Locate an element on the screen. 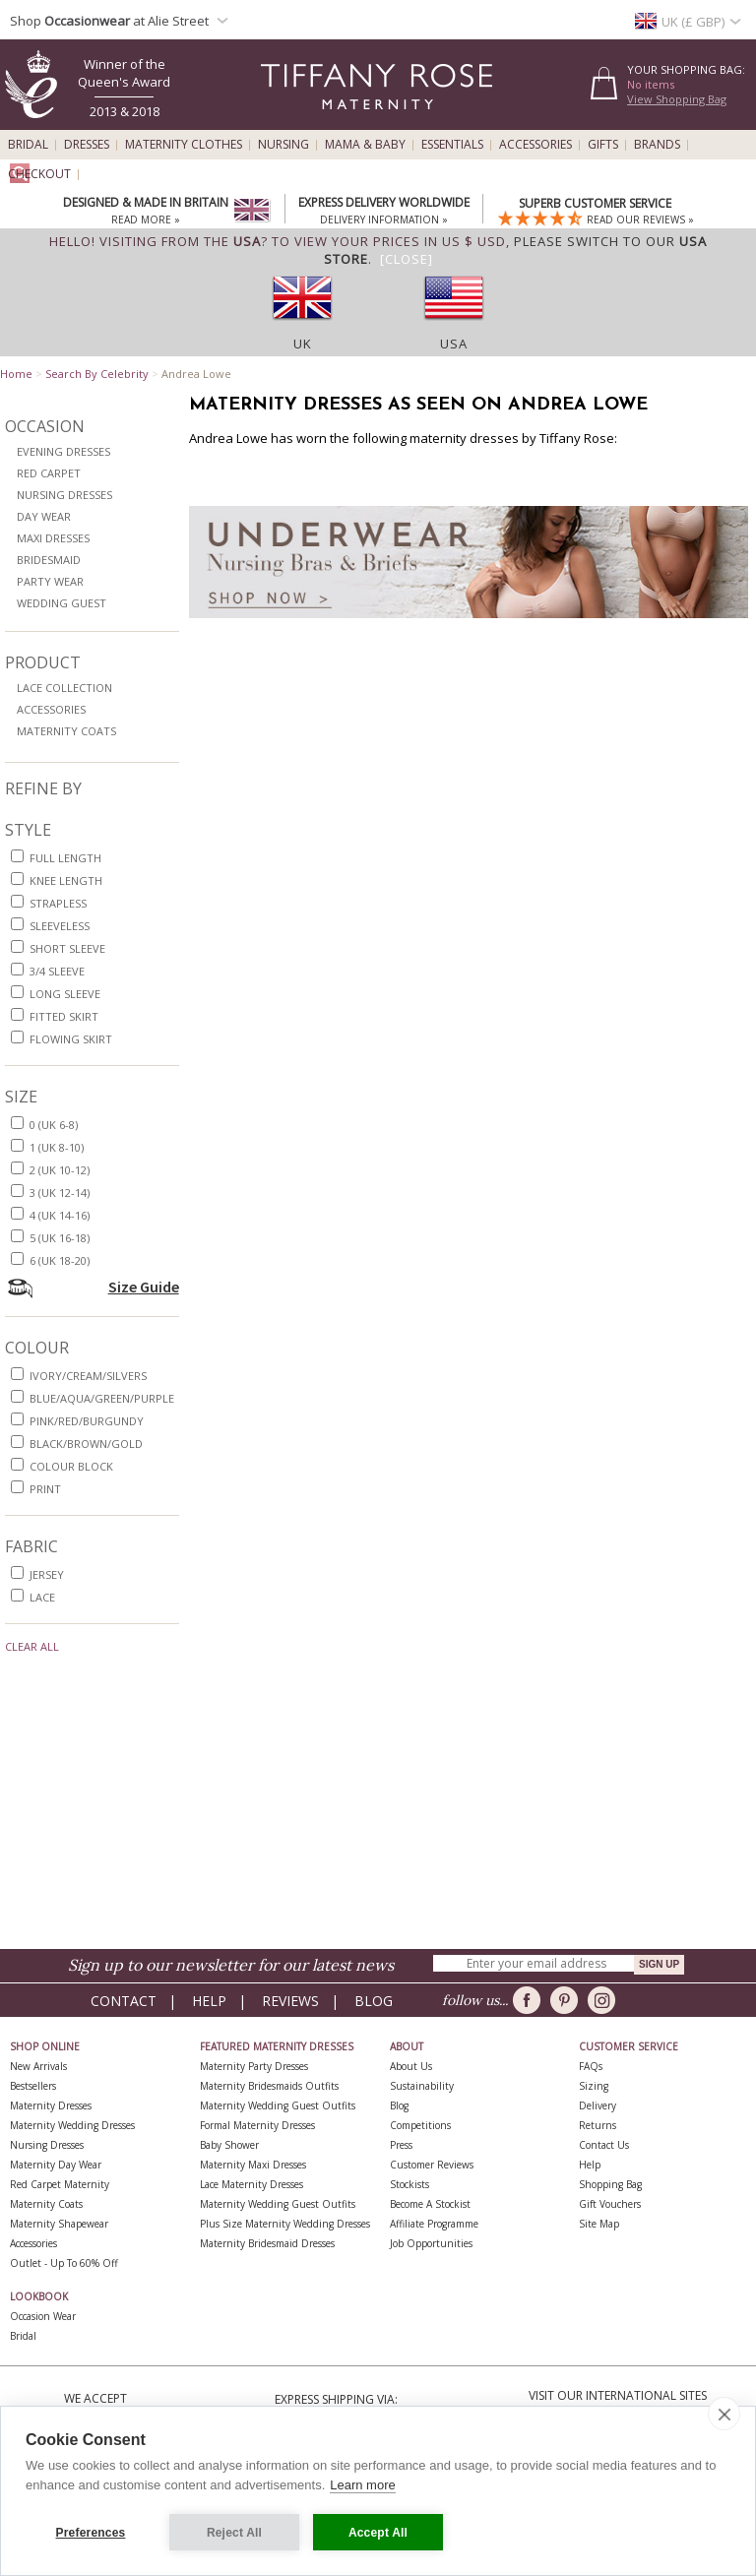 The width and height of the screenshot is (756, 2576). Gifts is located at coordinates (603, 145).